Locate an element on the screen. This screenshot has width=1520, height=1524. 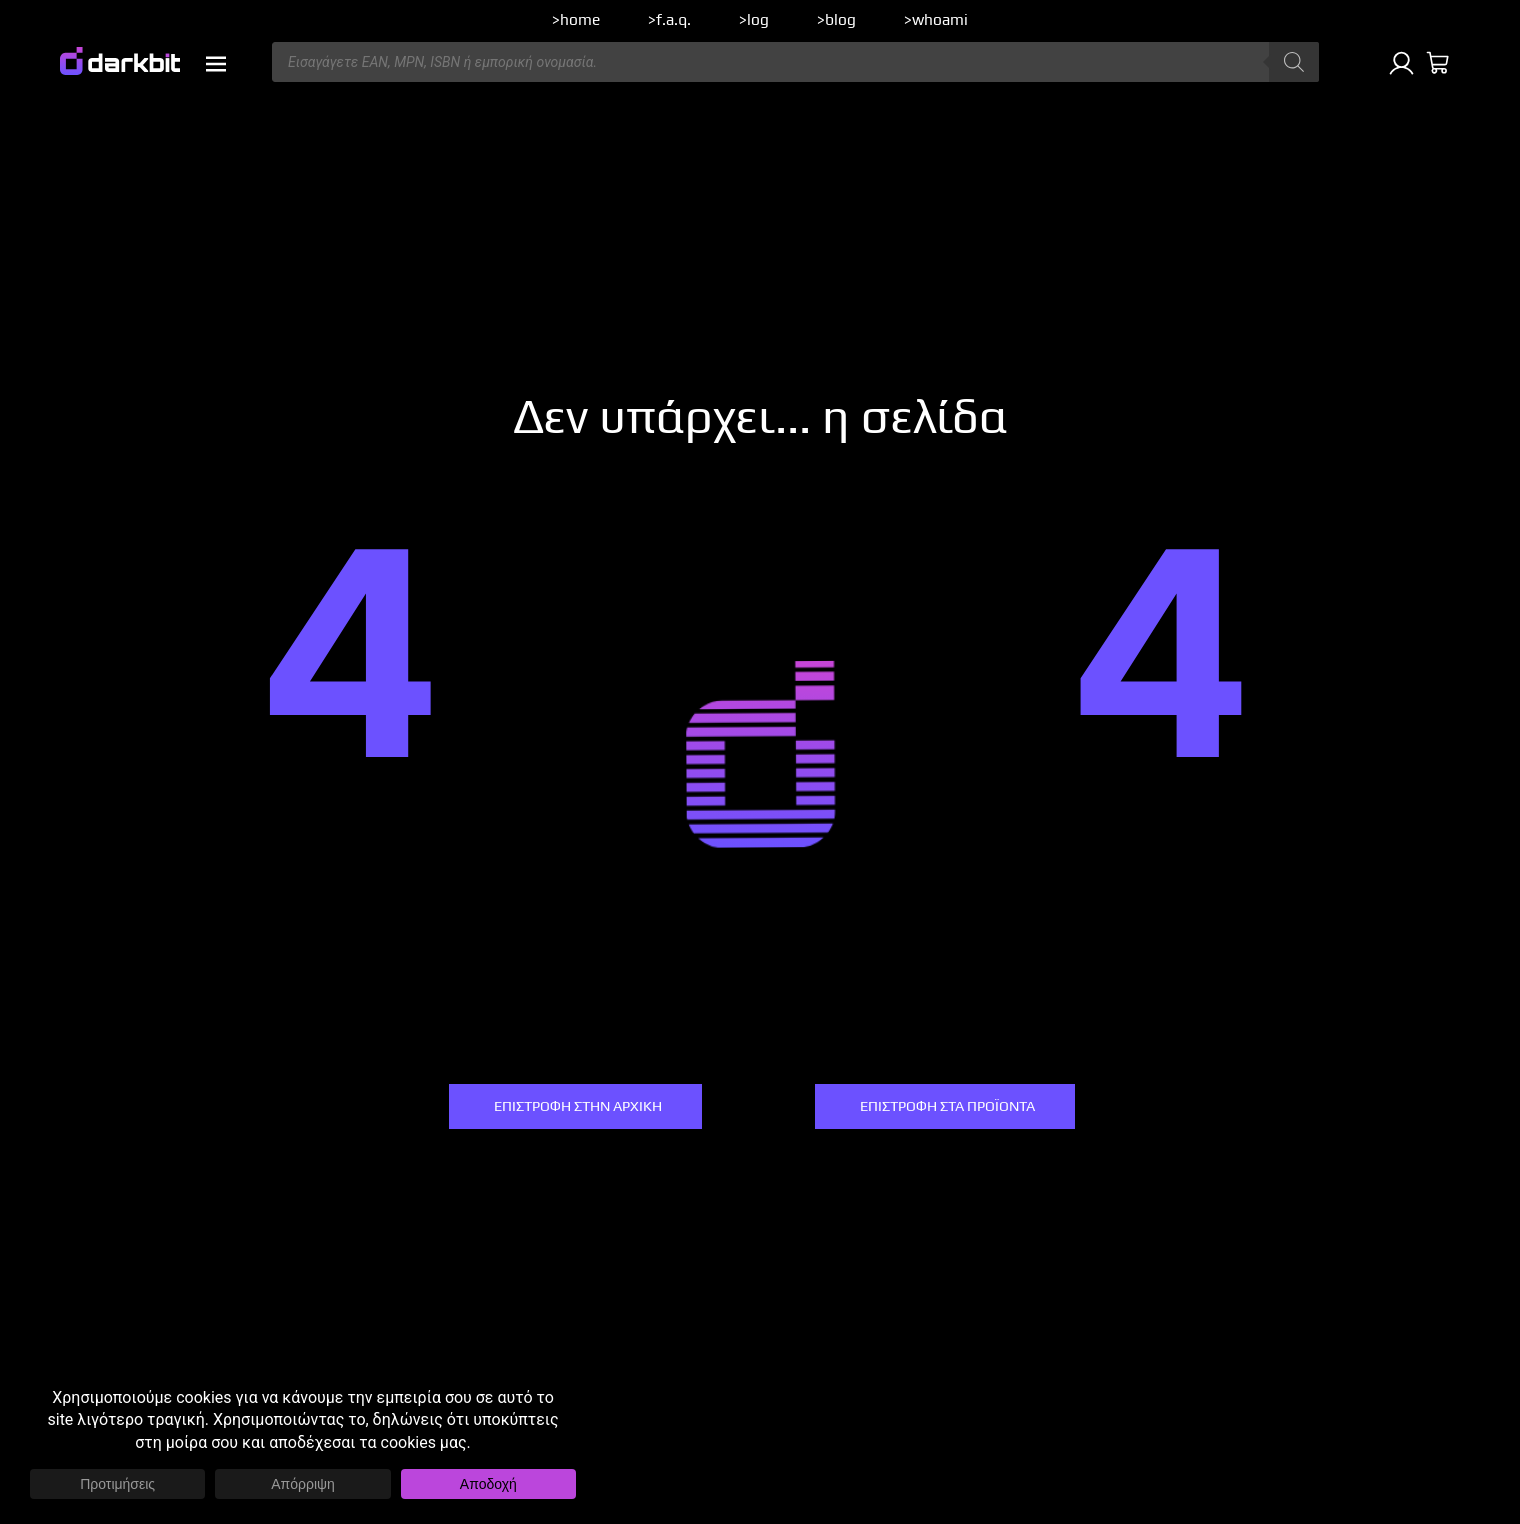
[button] is located at coordinates (216, 64).